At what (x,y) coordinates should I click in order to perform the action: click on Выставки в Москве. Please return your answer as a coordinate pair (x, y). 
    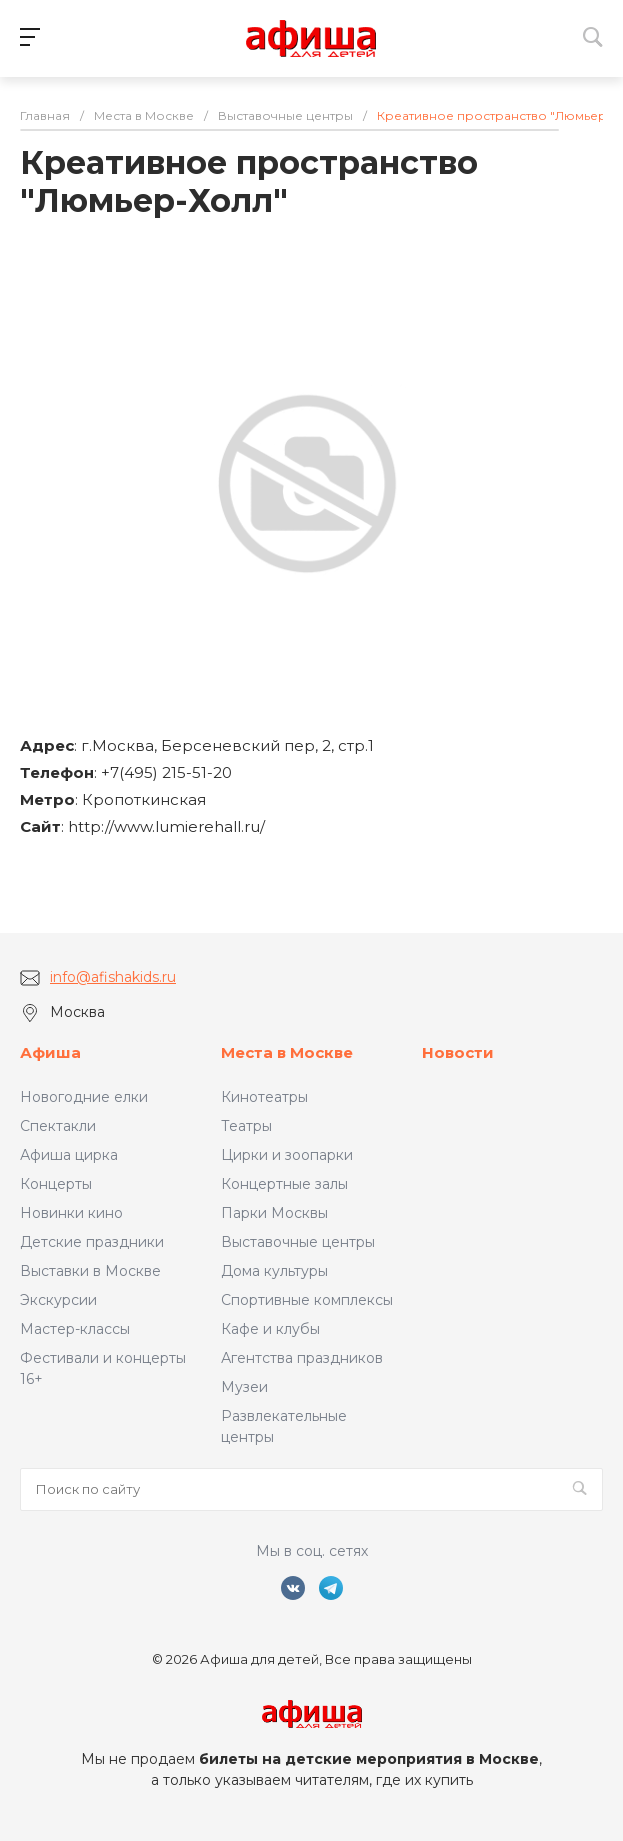
    Looking at the image, I should click on (90, 1271).